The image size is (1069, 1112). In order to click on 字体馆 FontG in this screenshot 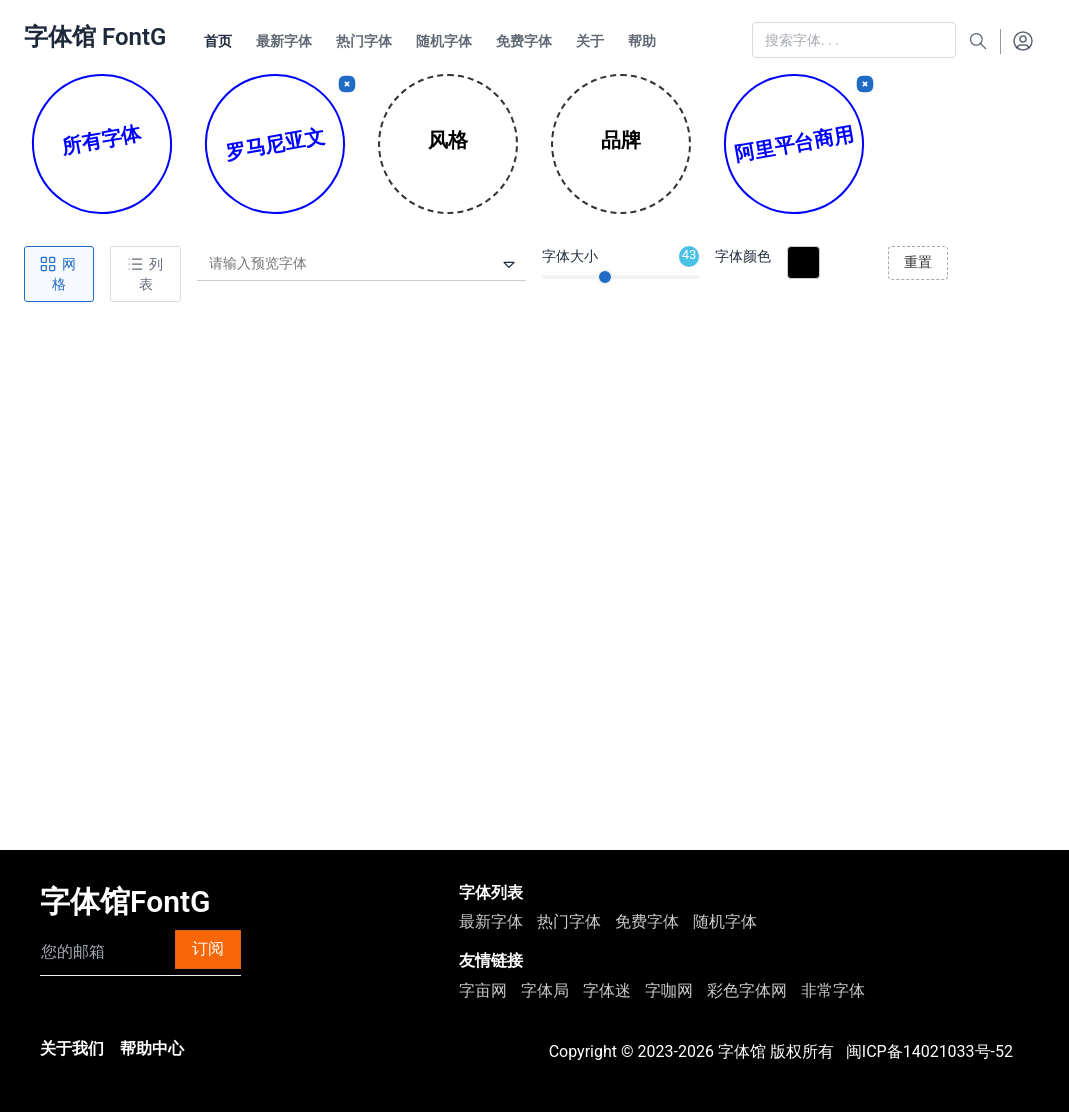, I will do `click(95, 37)`.